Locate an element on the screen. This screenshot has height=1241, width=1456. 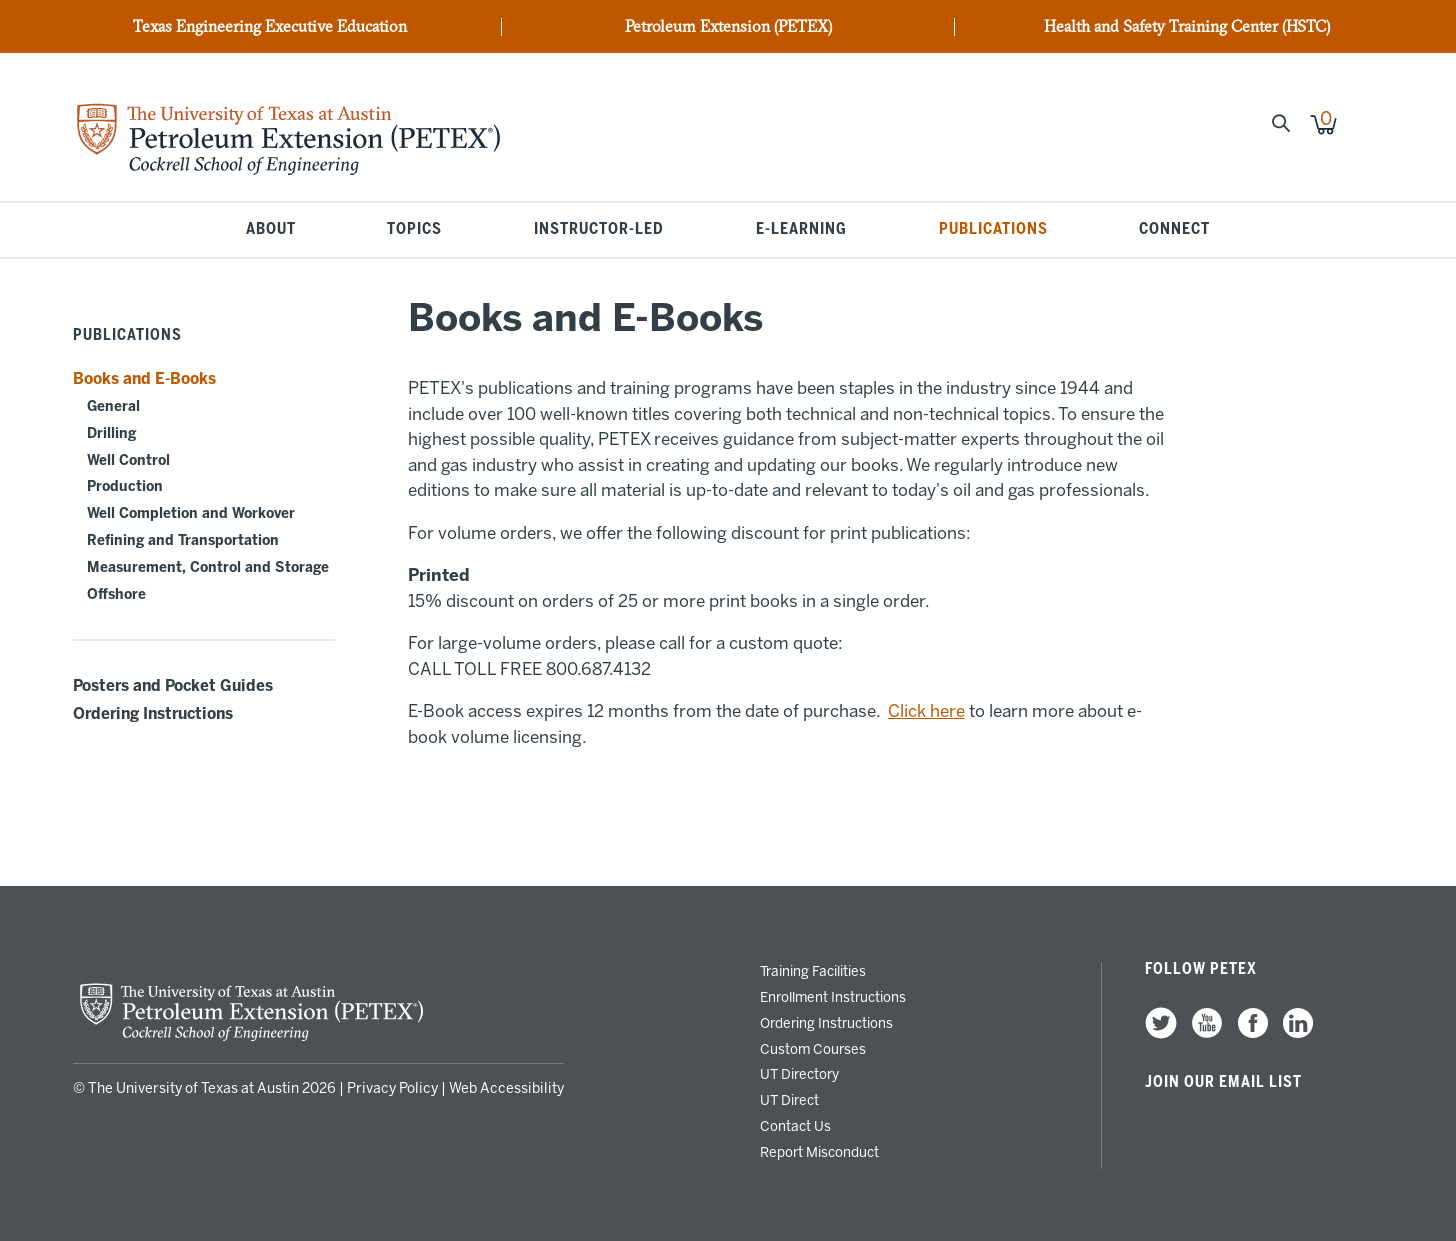
Privacy Policy is located at coordinates (392, 1088).